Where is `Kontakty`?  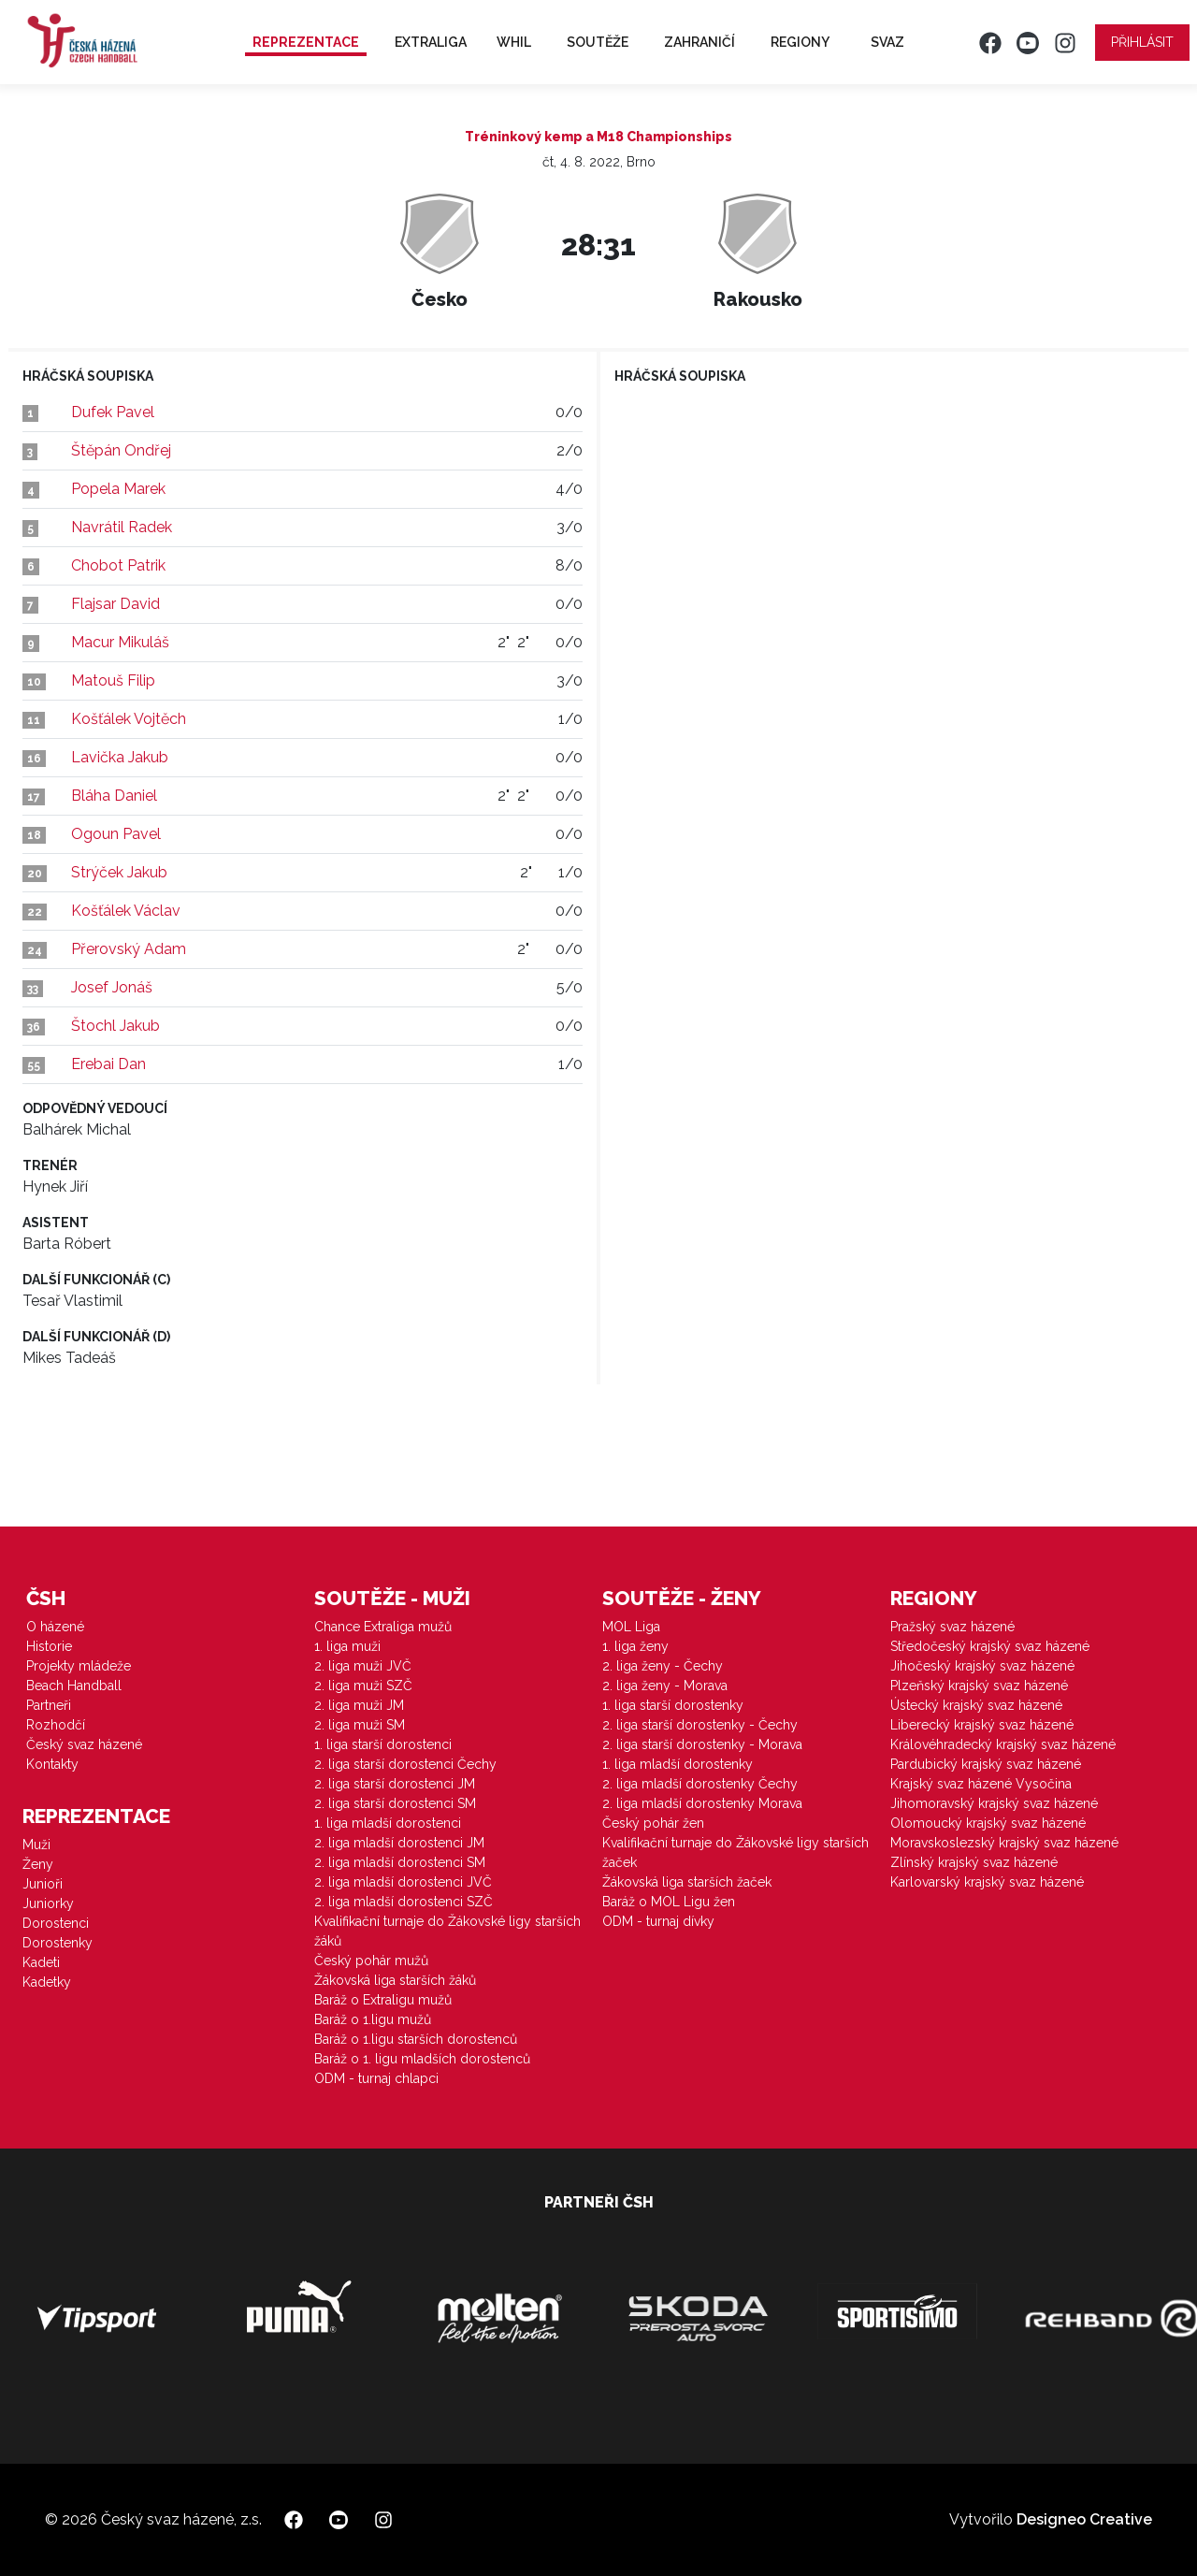
Kontakty is located at coordinates (52, 1764).